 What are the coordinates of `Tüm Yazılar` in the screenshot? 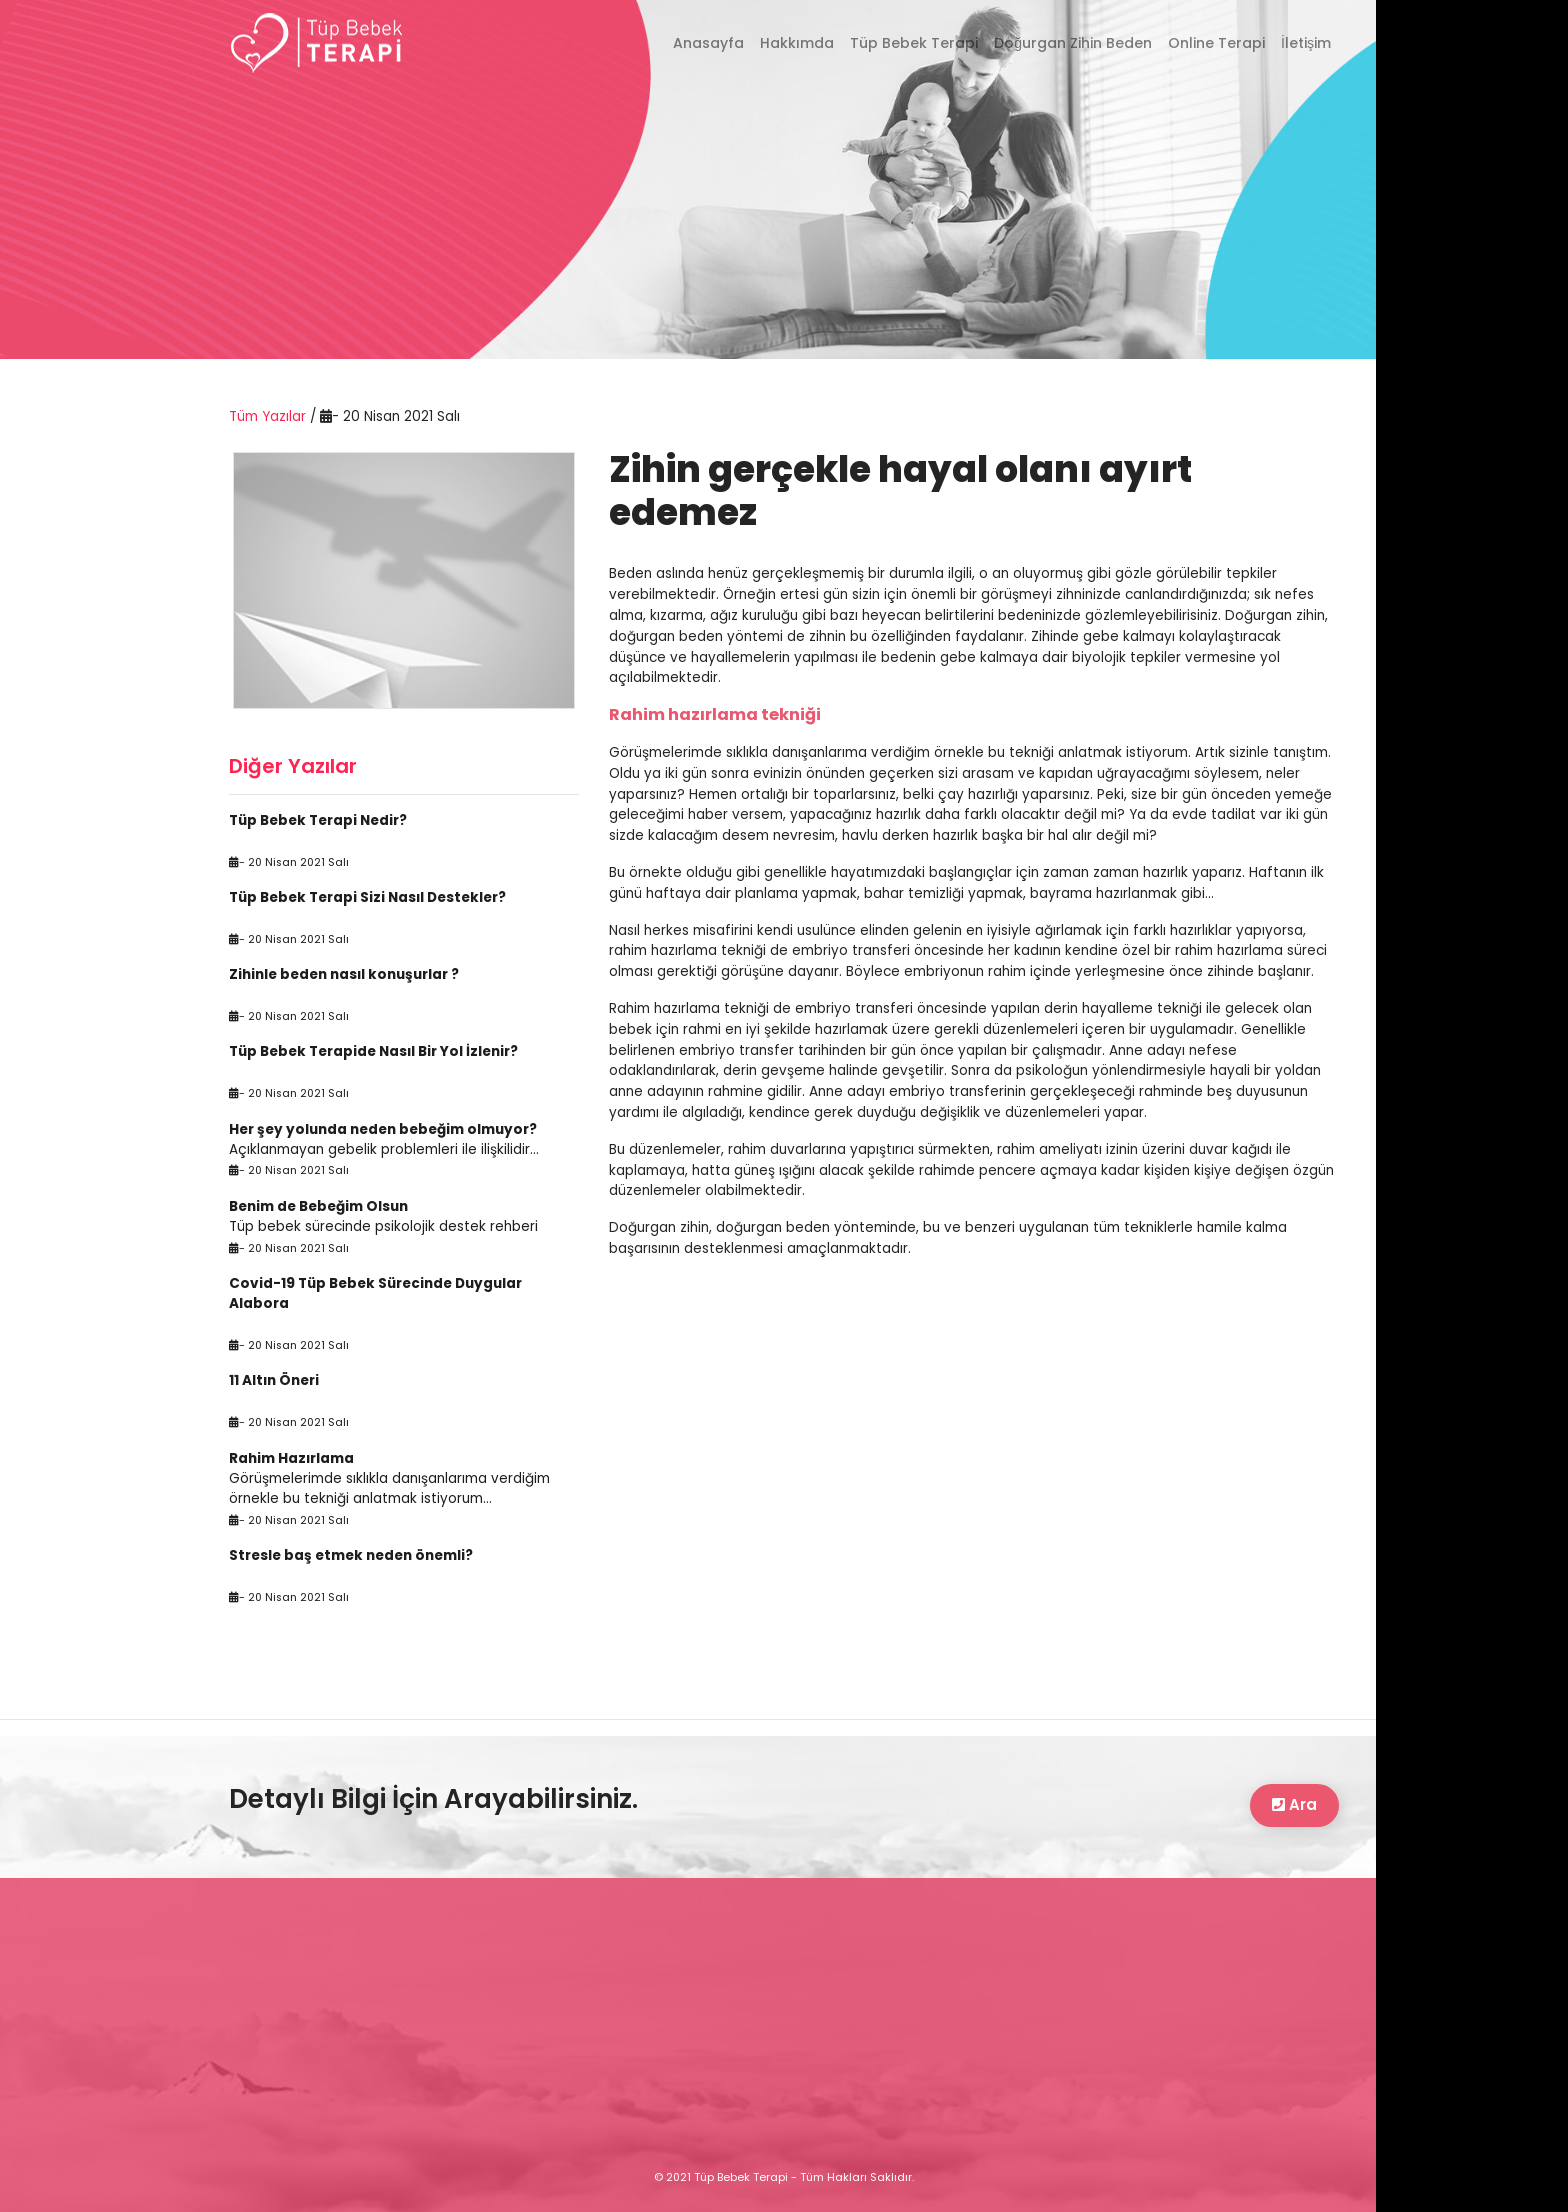 It's located at (269, 416).